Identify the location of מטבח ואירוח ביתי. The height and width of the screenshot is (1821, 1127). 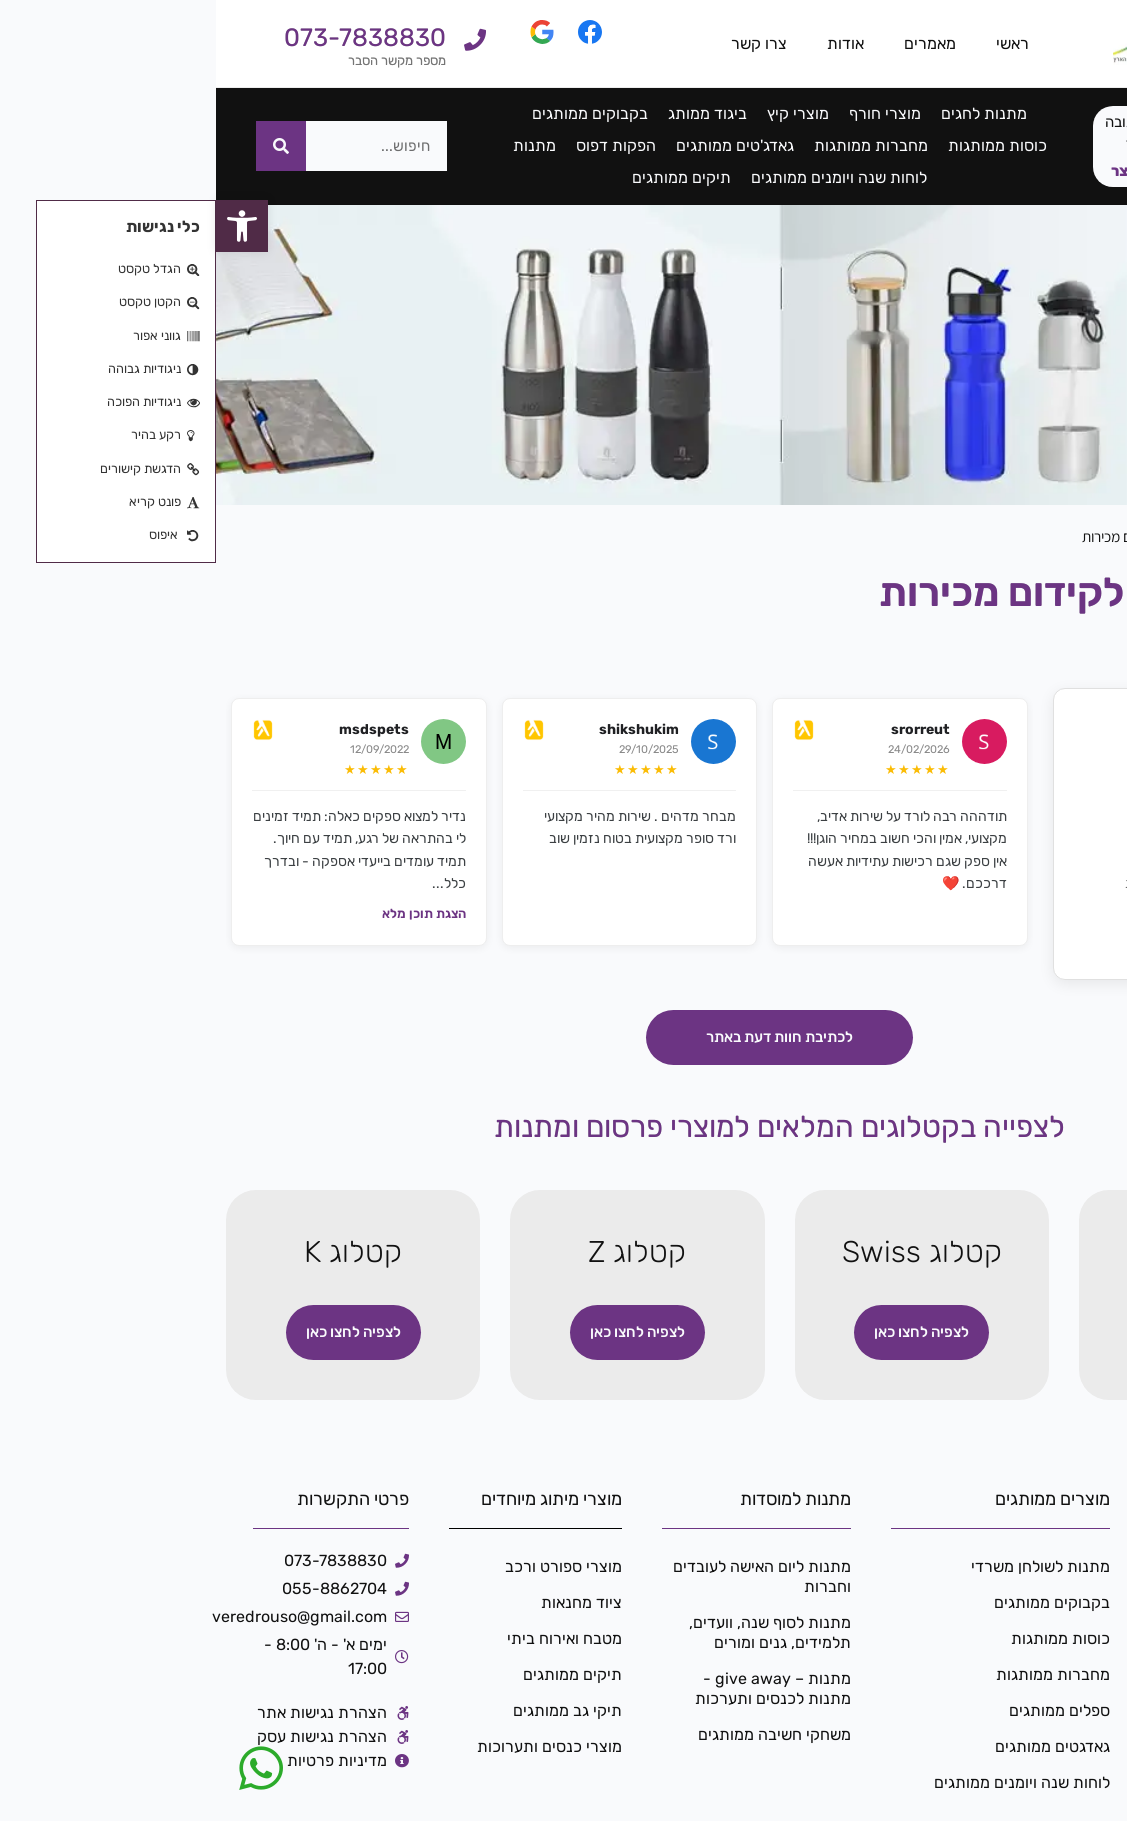
(348, 1638).